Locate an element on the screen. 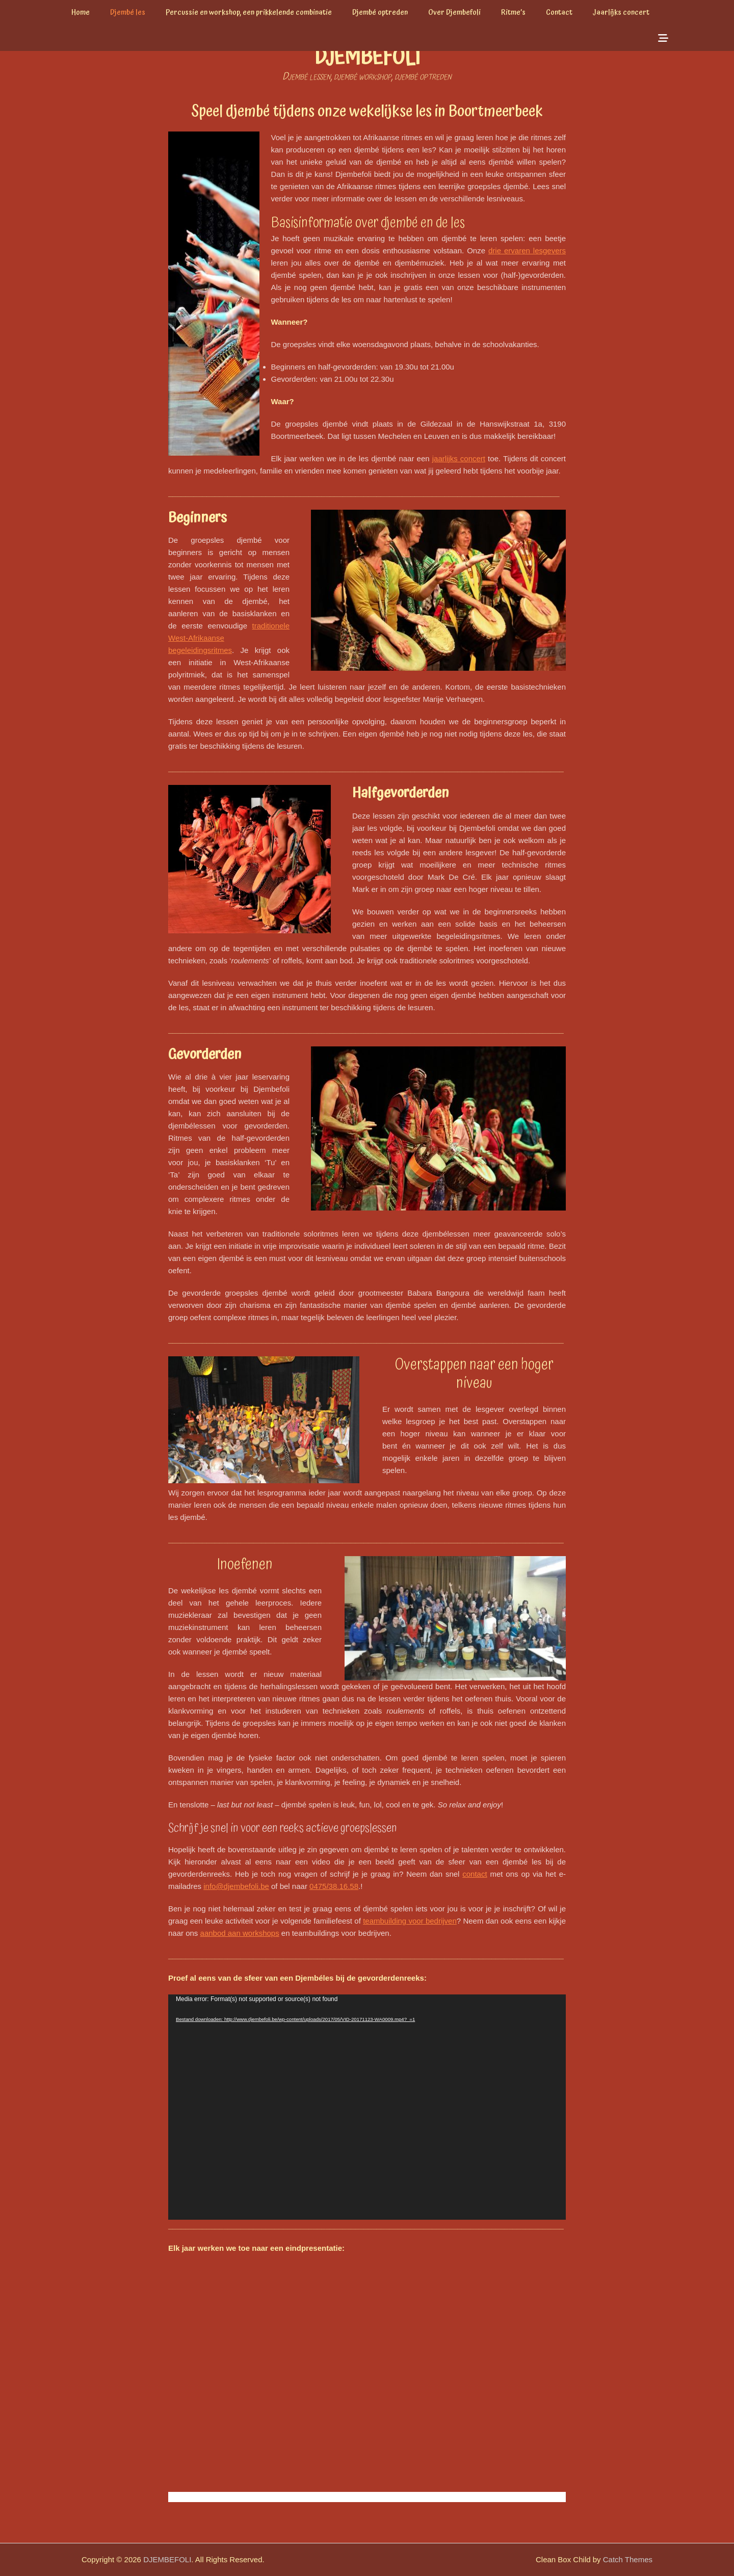 The width and height of the screenshot is (734, 2576). [application] is located at coordinates (367, 2107).